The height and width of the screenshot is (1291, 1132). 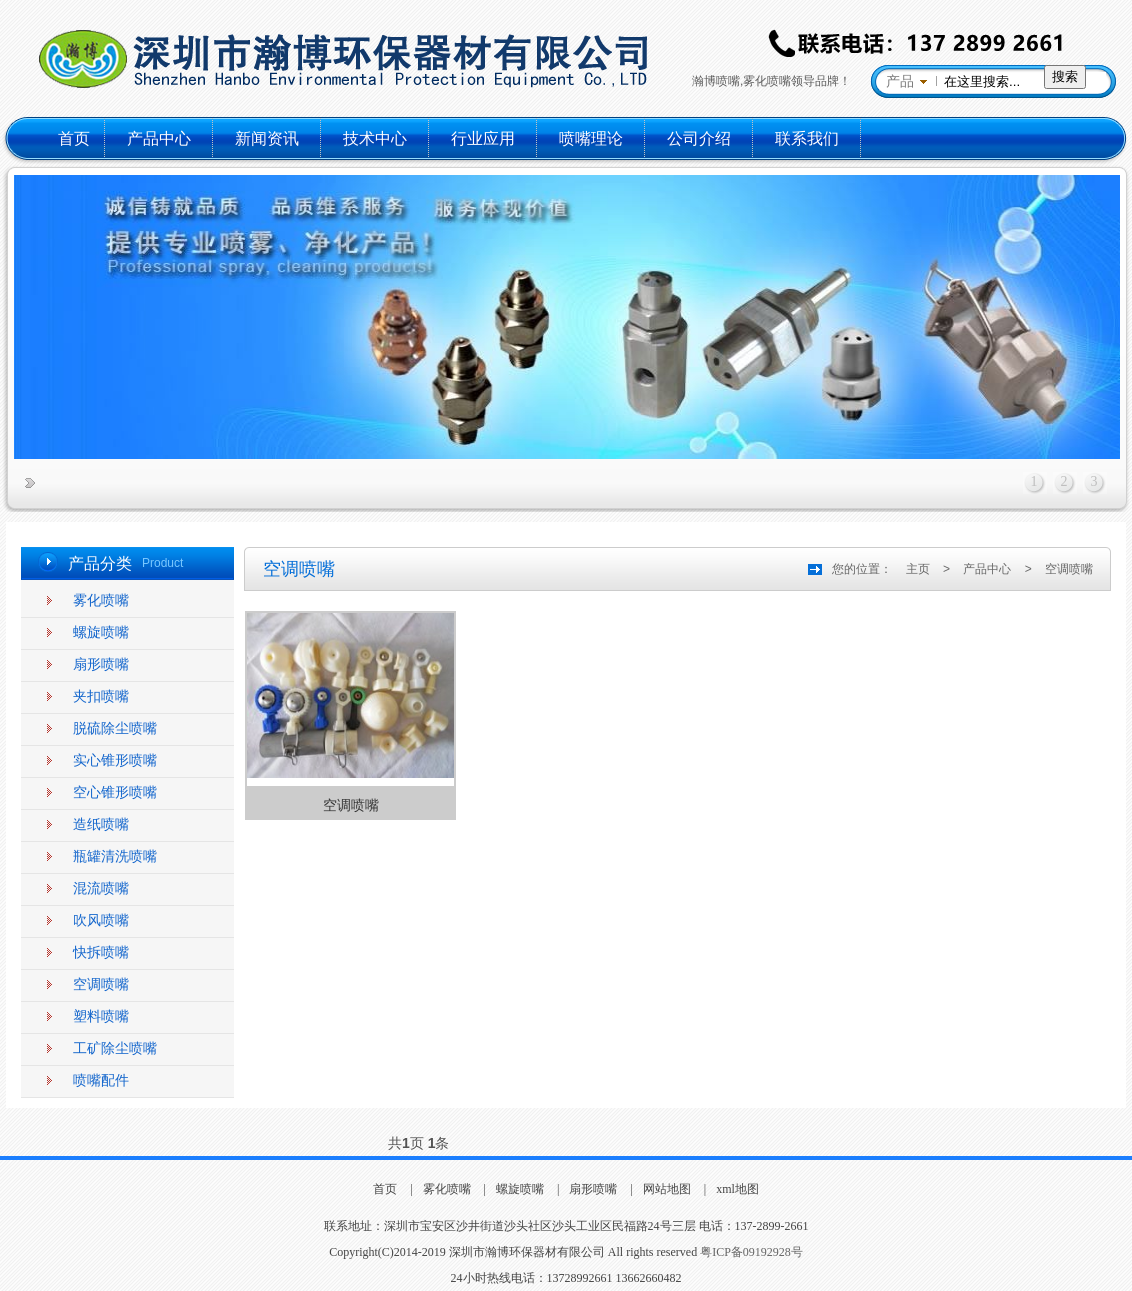 What do you see at coordinates (74, 138) in the screenshot?
I see `首页` at bounding box center [74, 138].